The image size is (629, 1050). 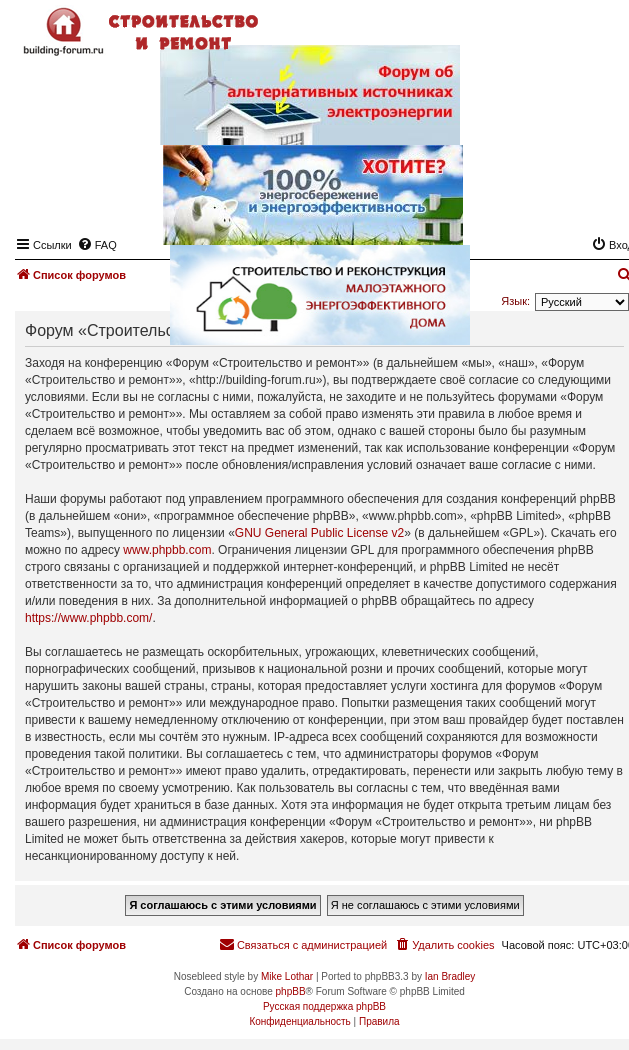 I want to click on GNU General Public License v2, so click(x=319, y=533).